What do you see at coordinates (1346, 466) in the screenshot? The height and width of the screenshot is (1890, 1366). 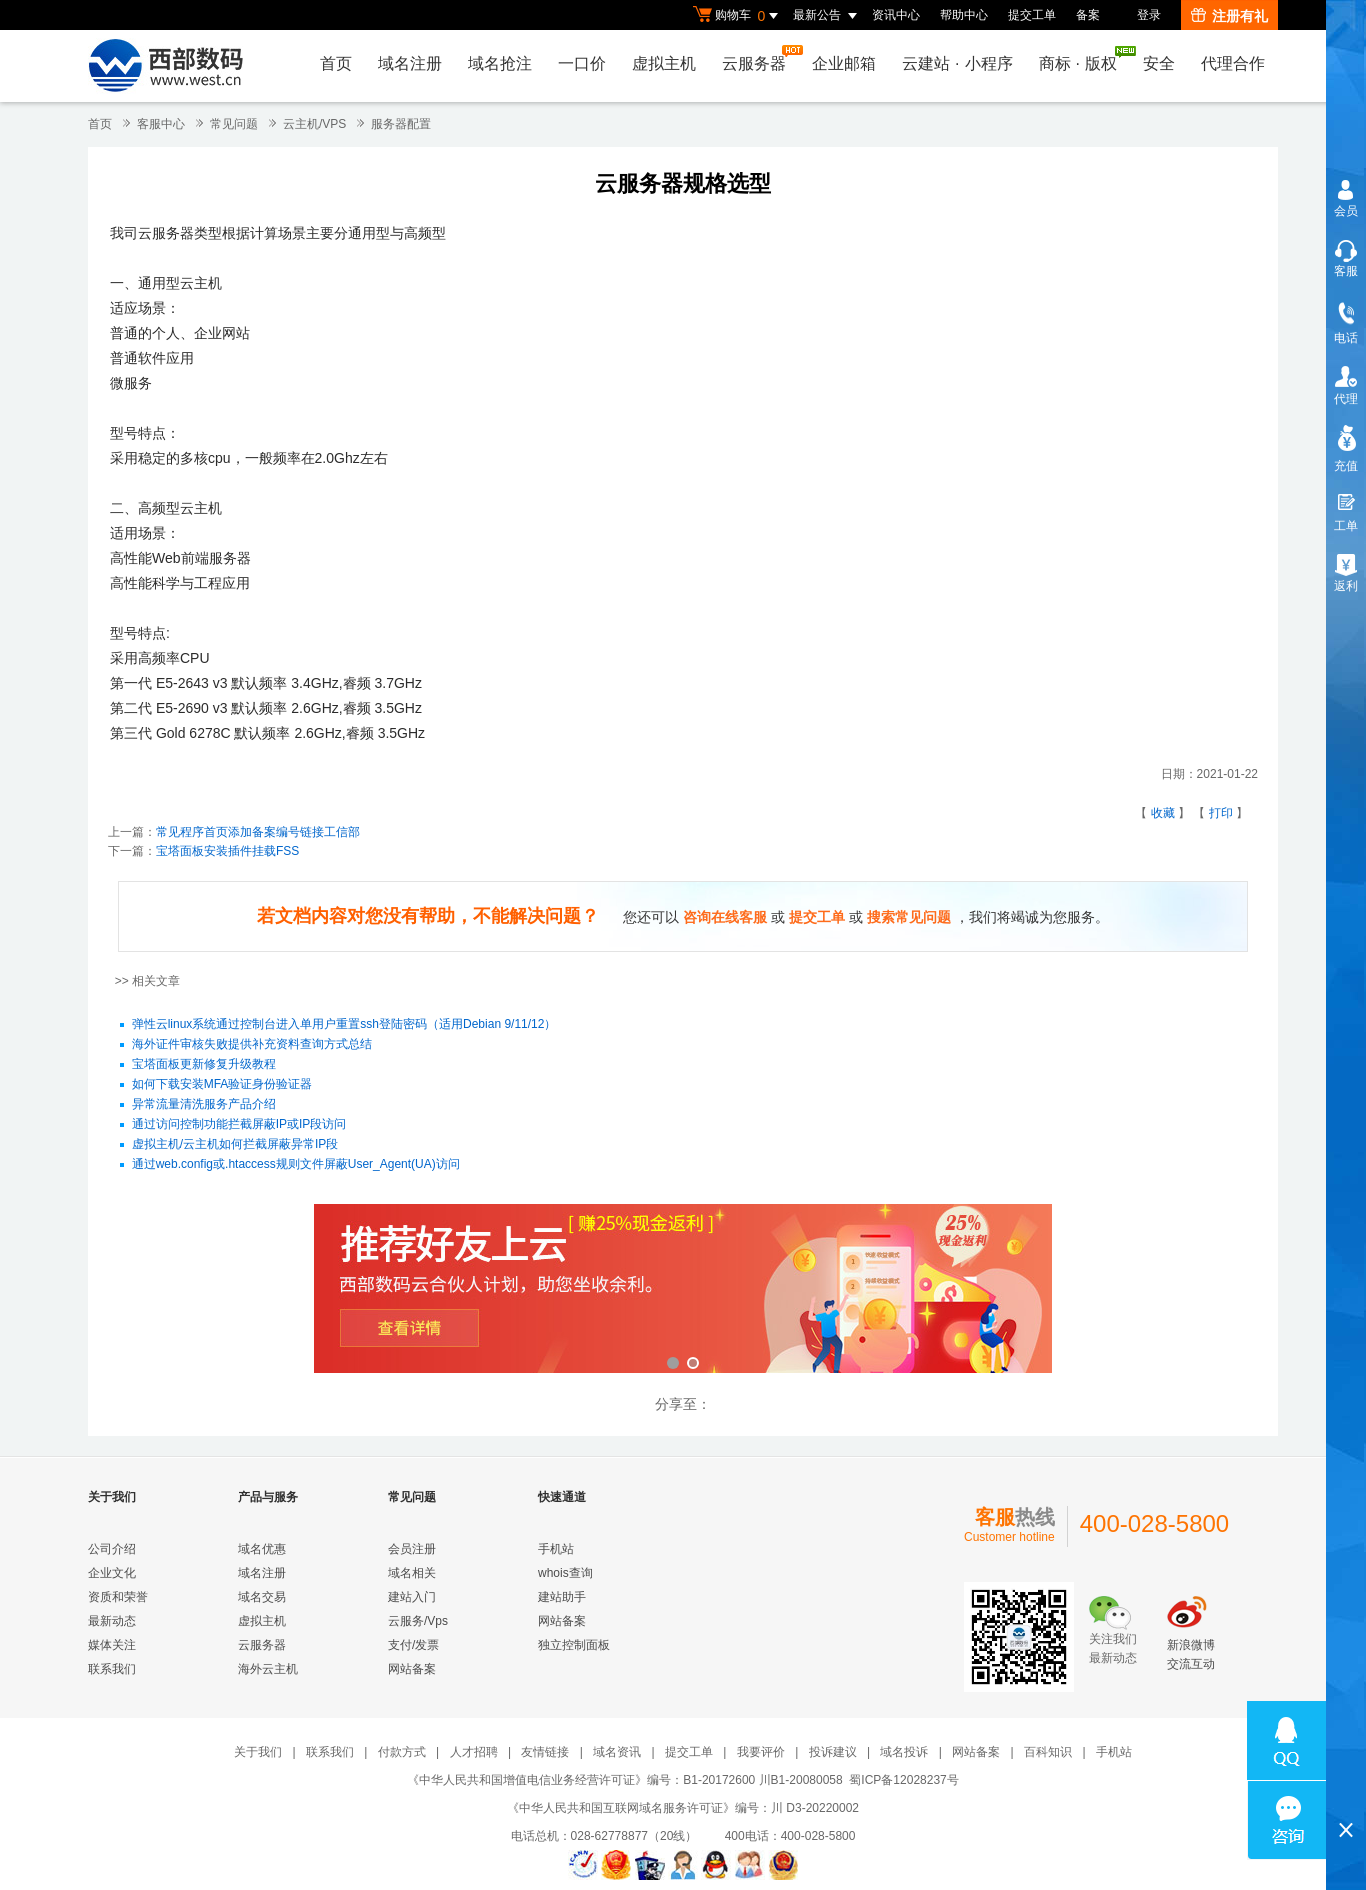 I see `充值` at bounding box center [1346, 466].